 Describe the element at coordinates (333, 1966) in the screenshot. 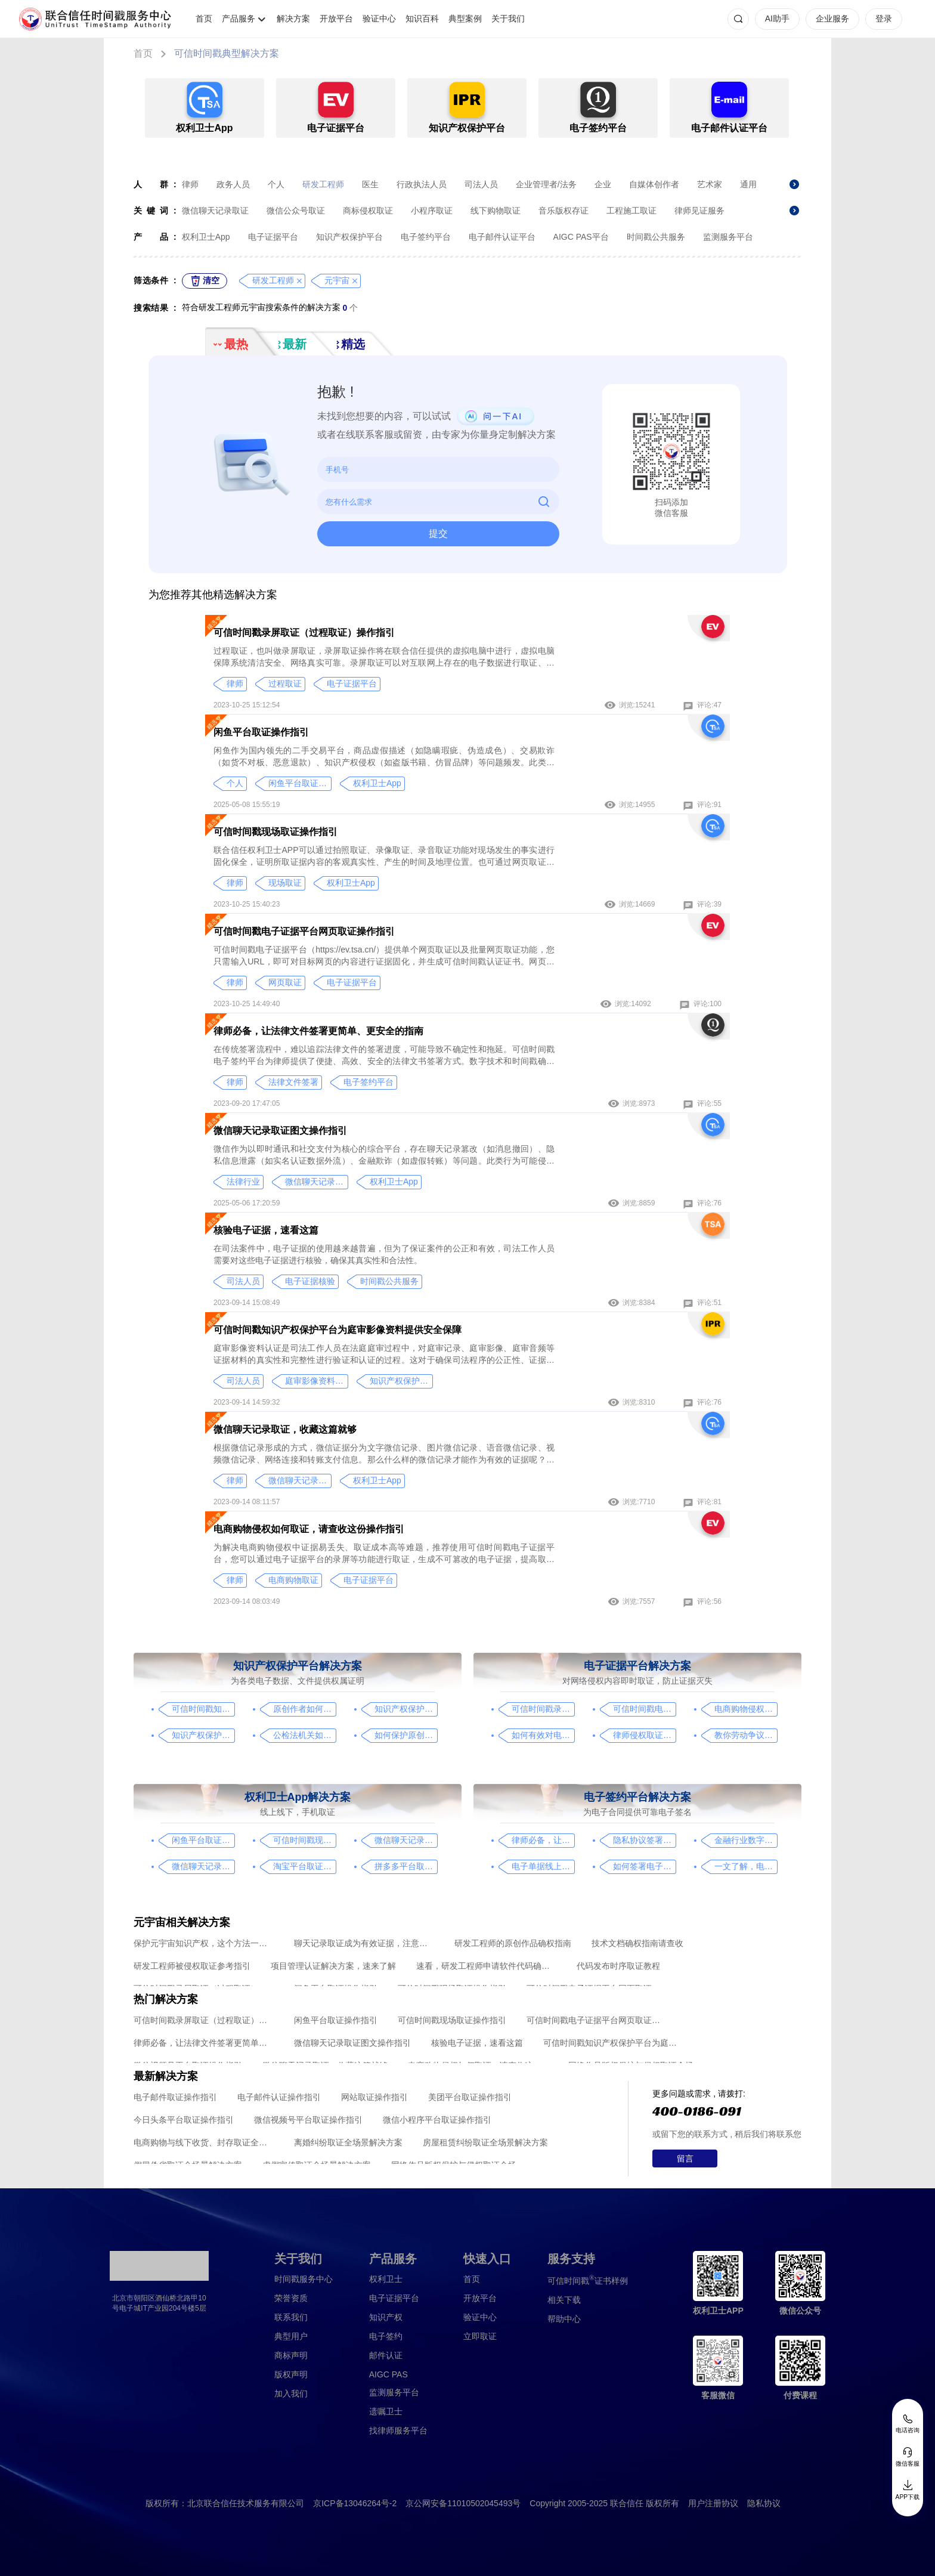

I see `项目管理认证解决方案，速来了解` at that location.